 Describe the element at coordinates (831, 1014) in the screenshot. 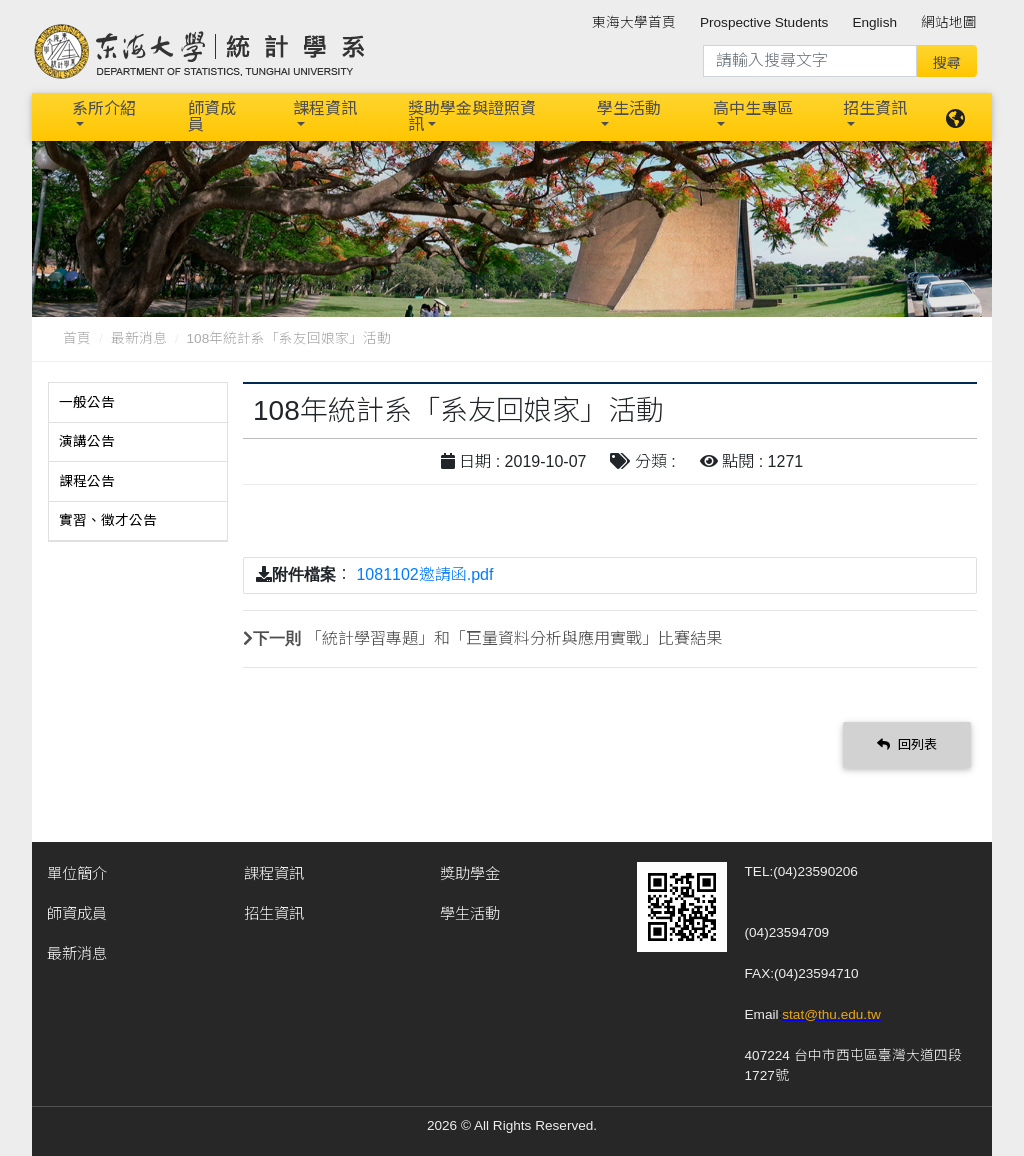

I see `stat@thu.edu.tw` at that location.